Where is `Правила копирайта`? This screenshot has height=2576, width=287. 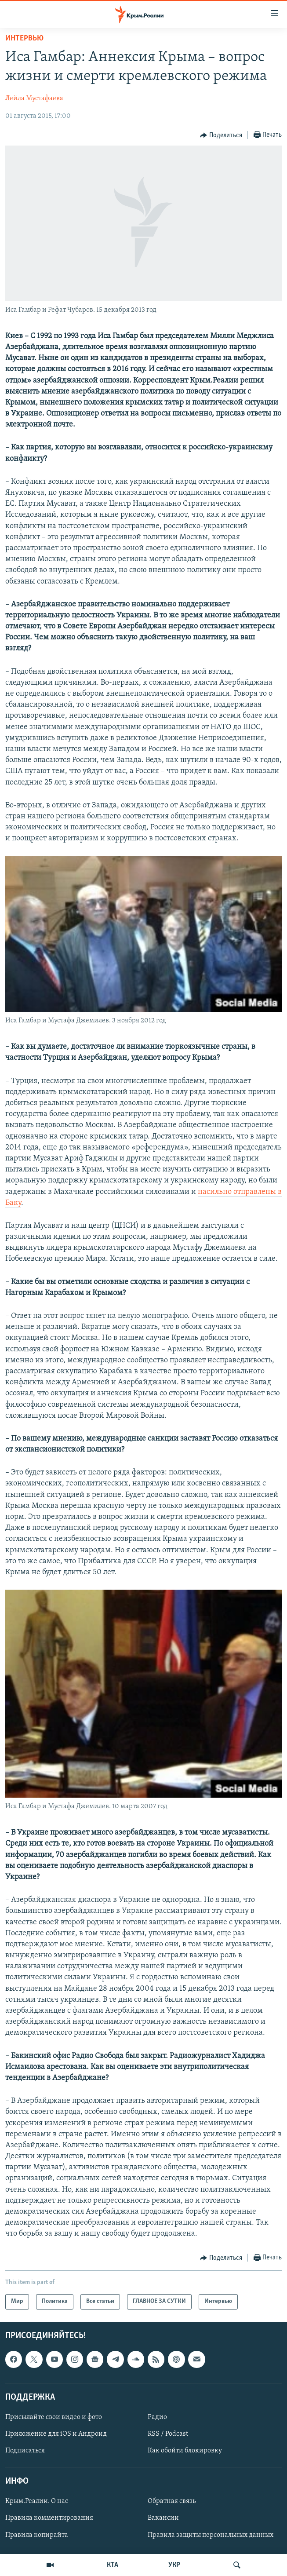
Правила копирайта is located at coordinates (36, 2534).